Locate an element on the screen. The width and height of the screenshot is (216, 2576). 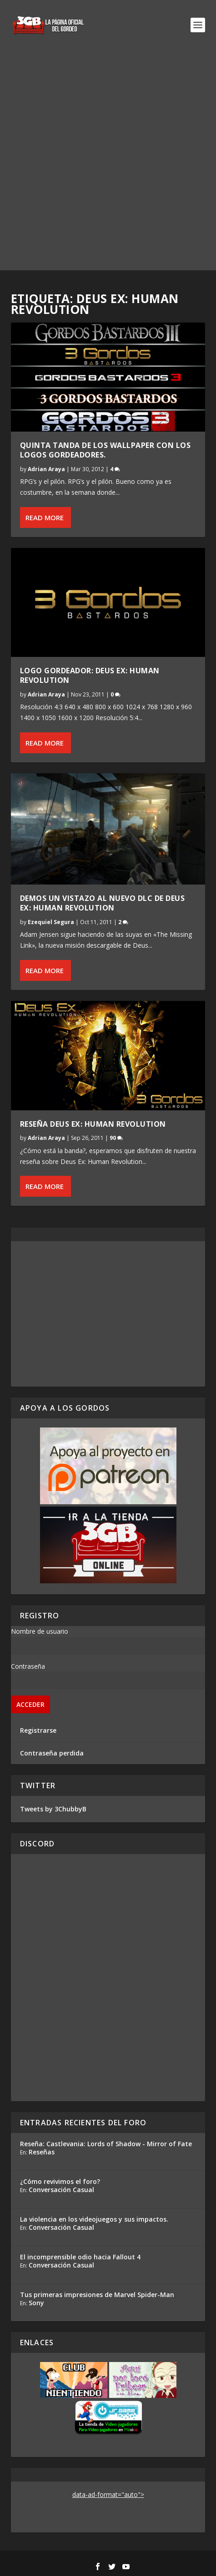
Reseñas is located at coordinates (42, 2152).